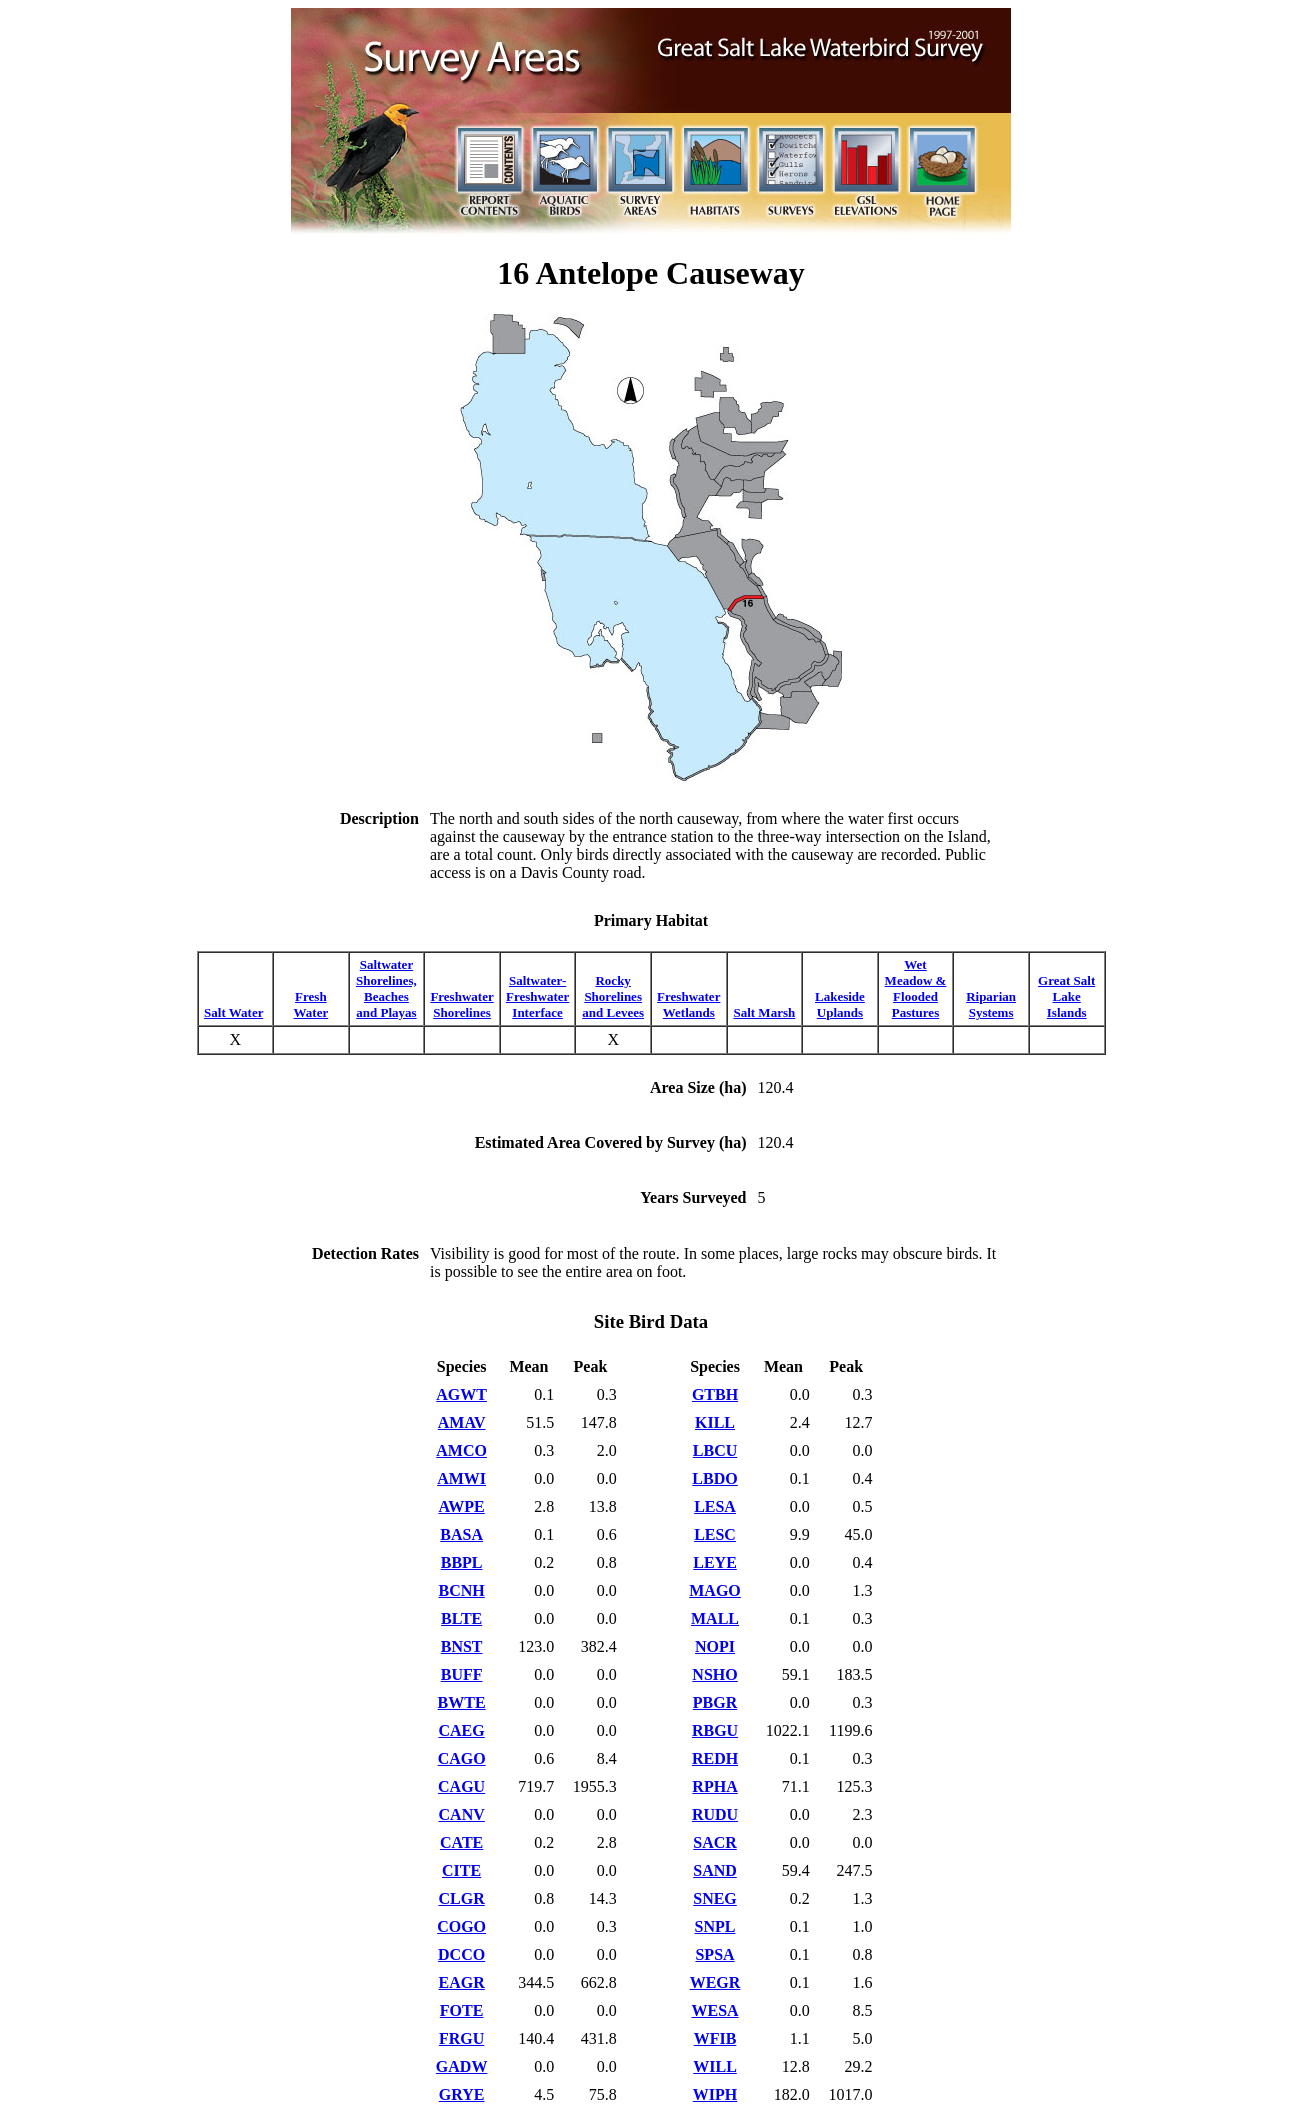 The height and width of the screenshot is (2119, 1302). I want to click on BWTE, so click(462, 1702).